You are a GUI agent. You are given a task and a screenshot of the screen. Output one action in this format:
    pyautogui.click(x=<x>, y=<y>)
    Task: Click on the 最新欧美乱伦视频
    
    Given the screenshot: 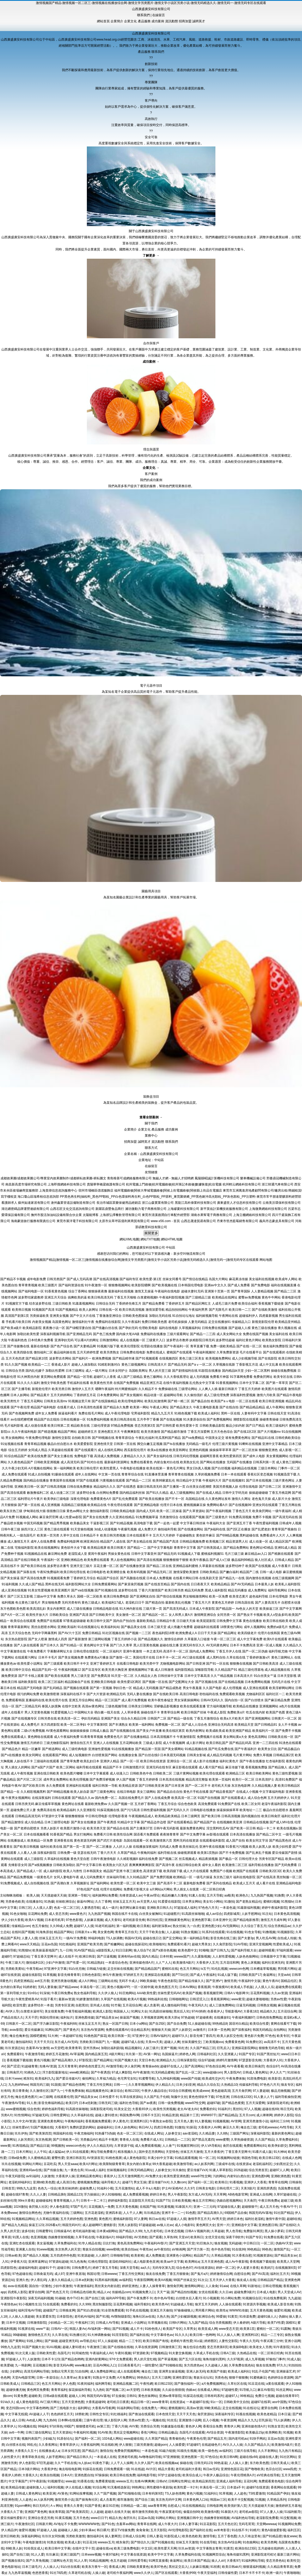 What is the action you would take?
    pyautogui.click(x=178, y=1602)
    